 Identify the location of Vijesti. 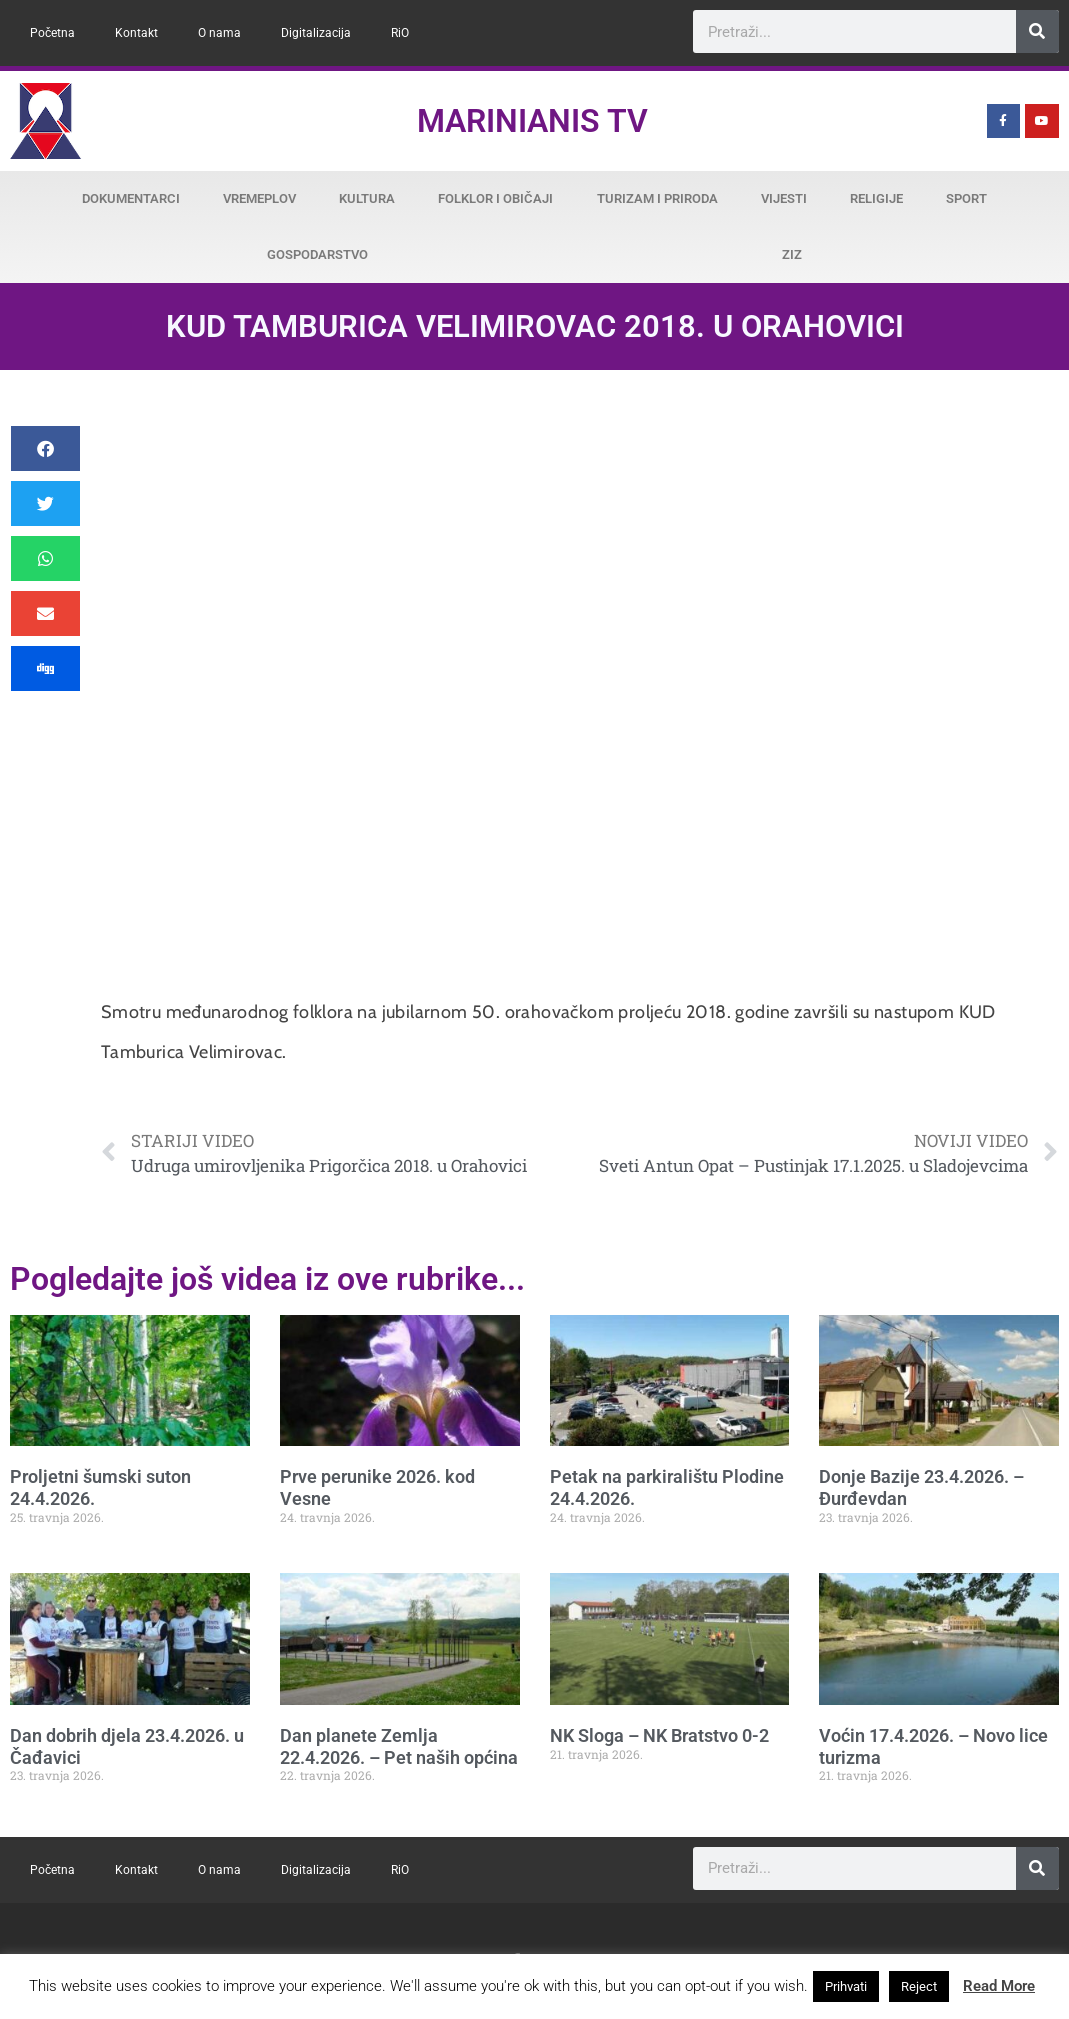
(784, 198).